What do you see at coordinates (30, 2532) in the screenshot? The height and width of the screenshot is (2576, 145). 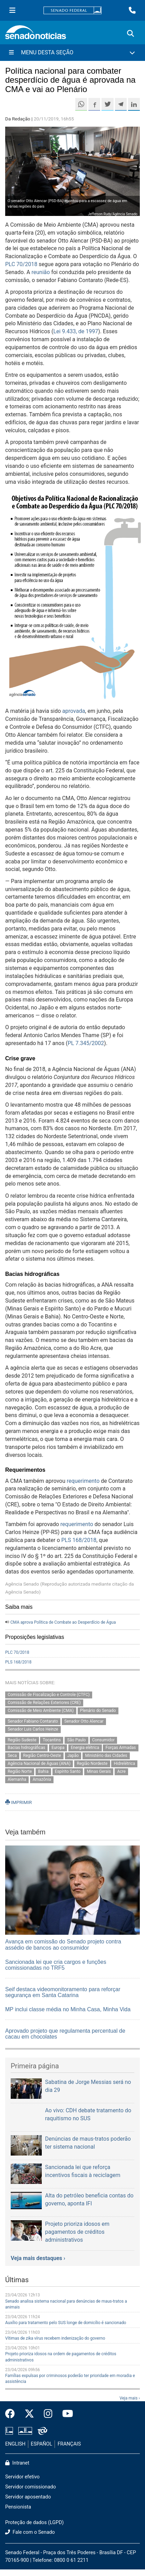 I see `Fale com o Senado` at bounding box center [30, 2532].